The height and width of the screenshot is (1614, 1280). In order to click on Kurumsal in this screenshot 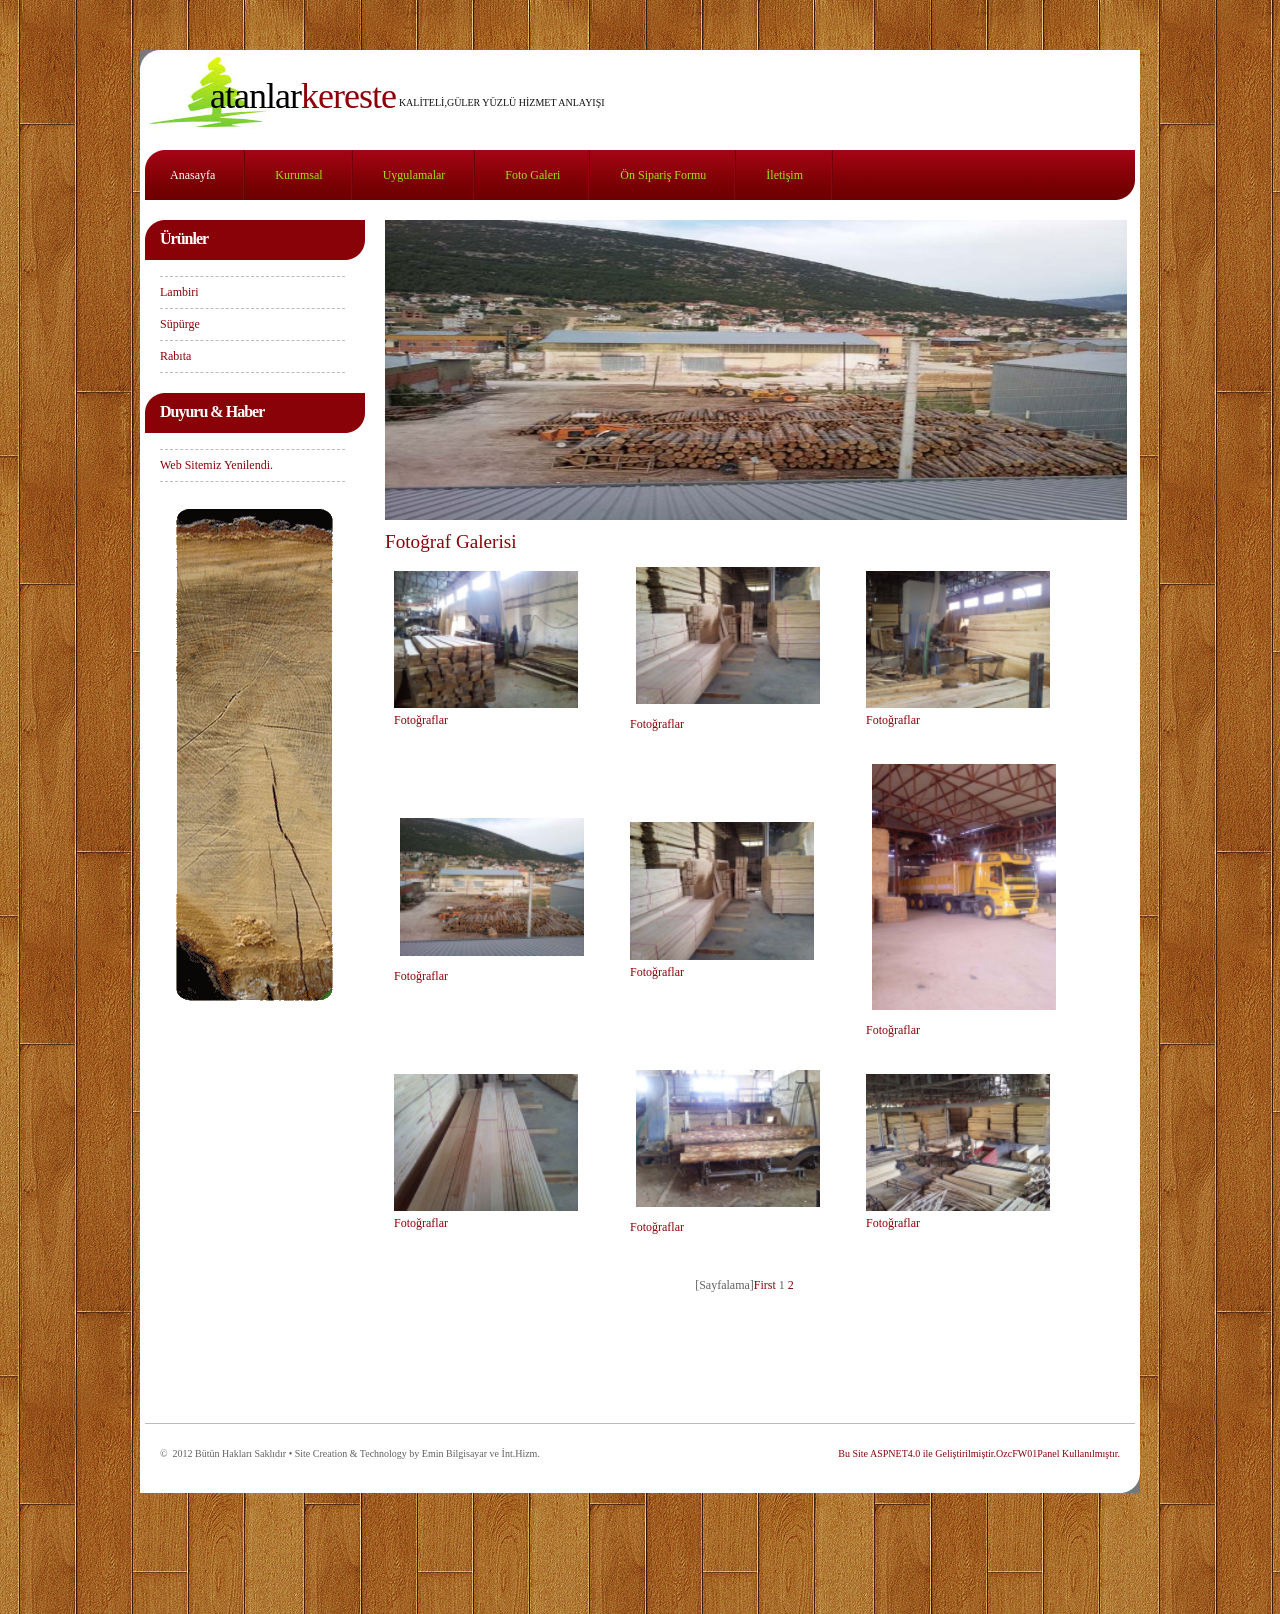, I will do `click(298, 175)`.